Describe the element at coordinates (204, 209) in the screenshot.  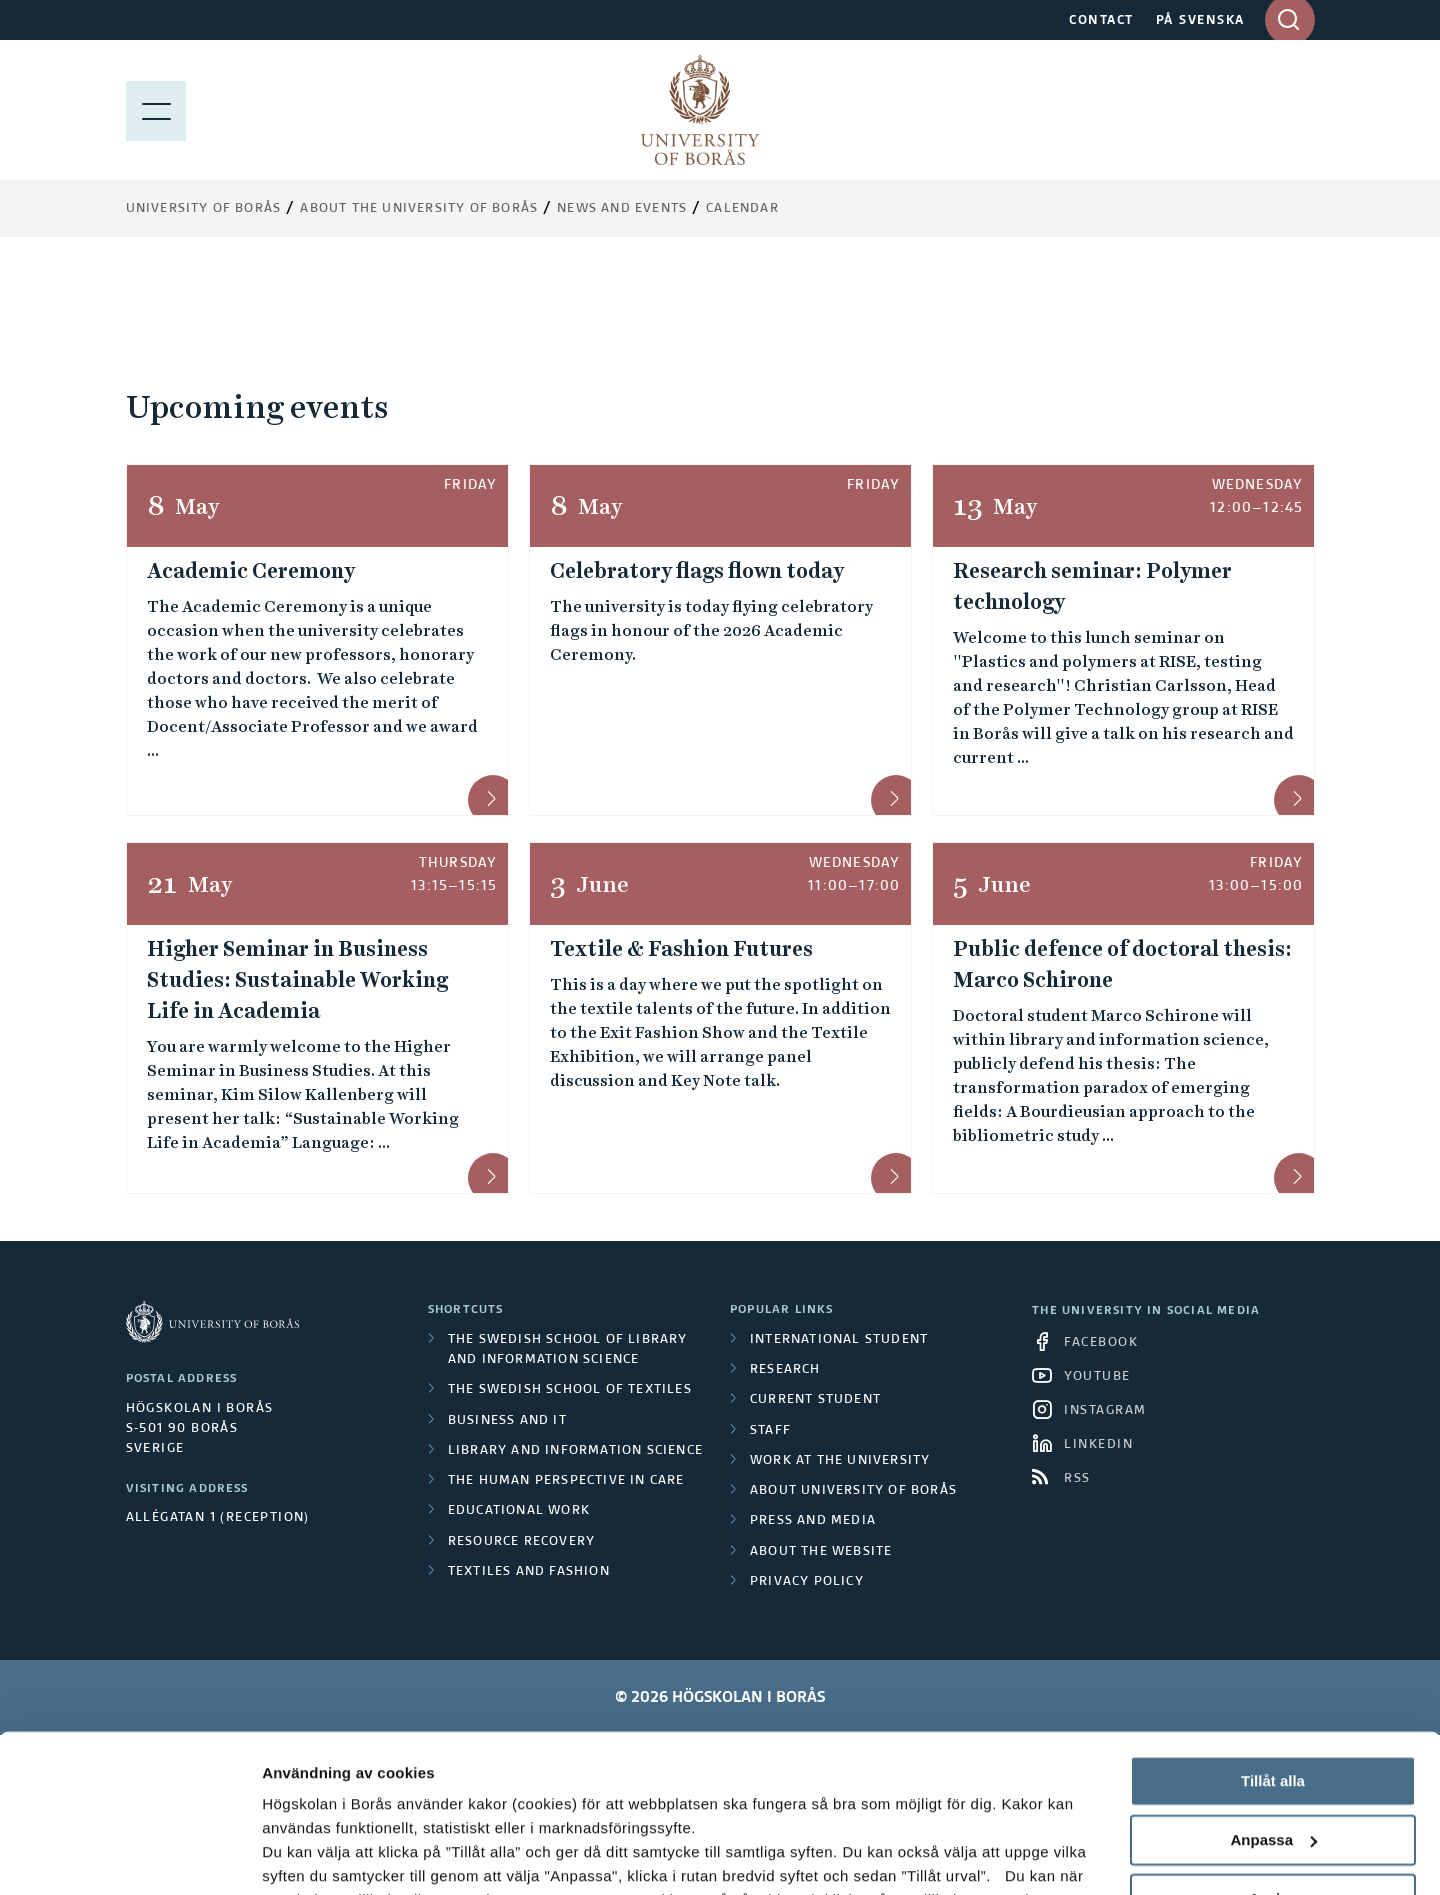
I see `University of Borås` at that location.